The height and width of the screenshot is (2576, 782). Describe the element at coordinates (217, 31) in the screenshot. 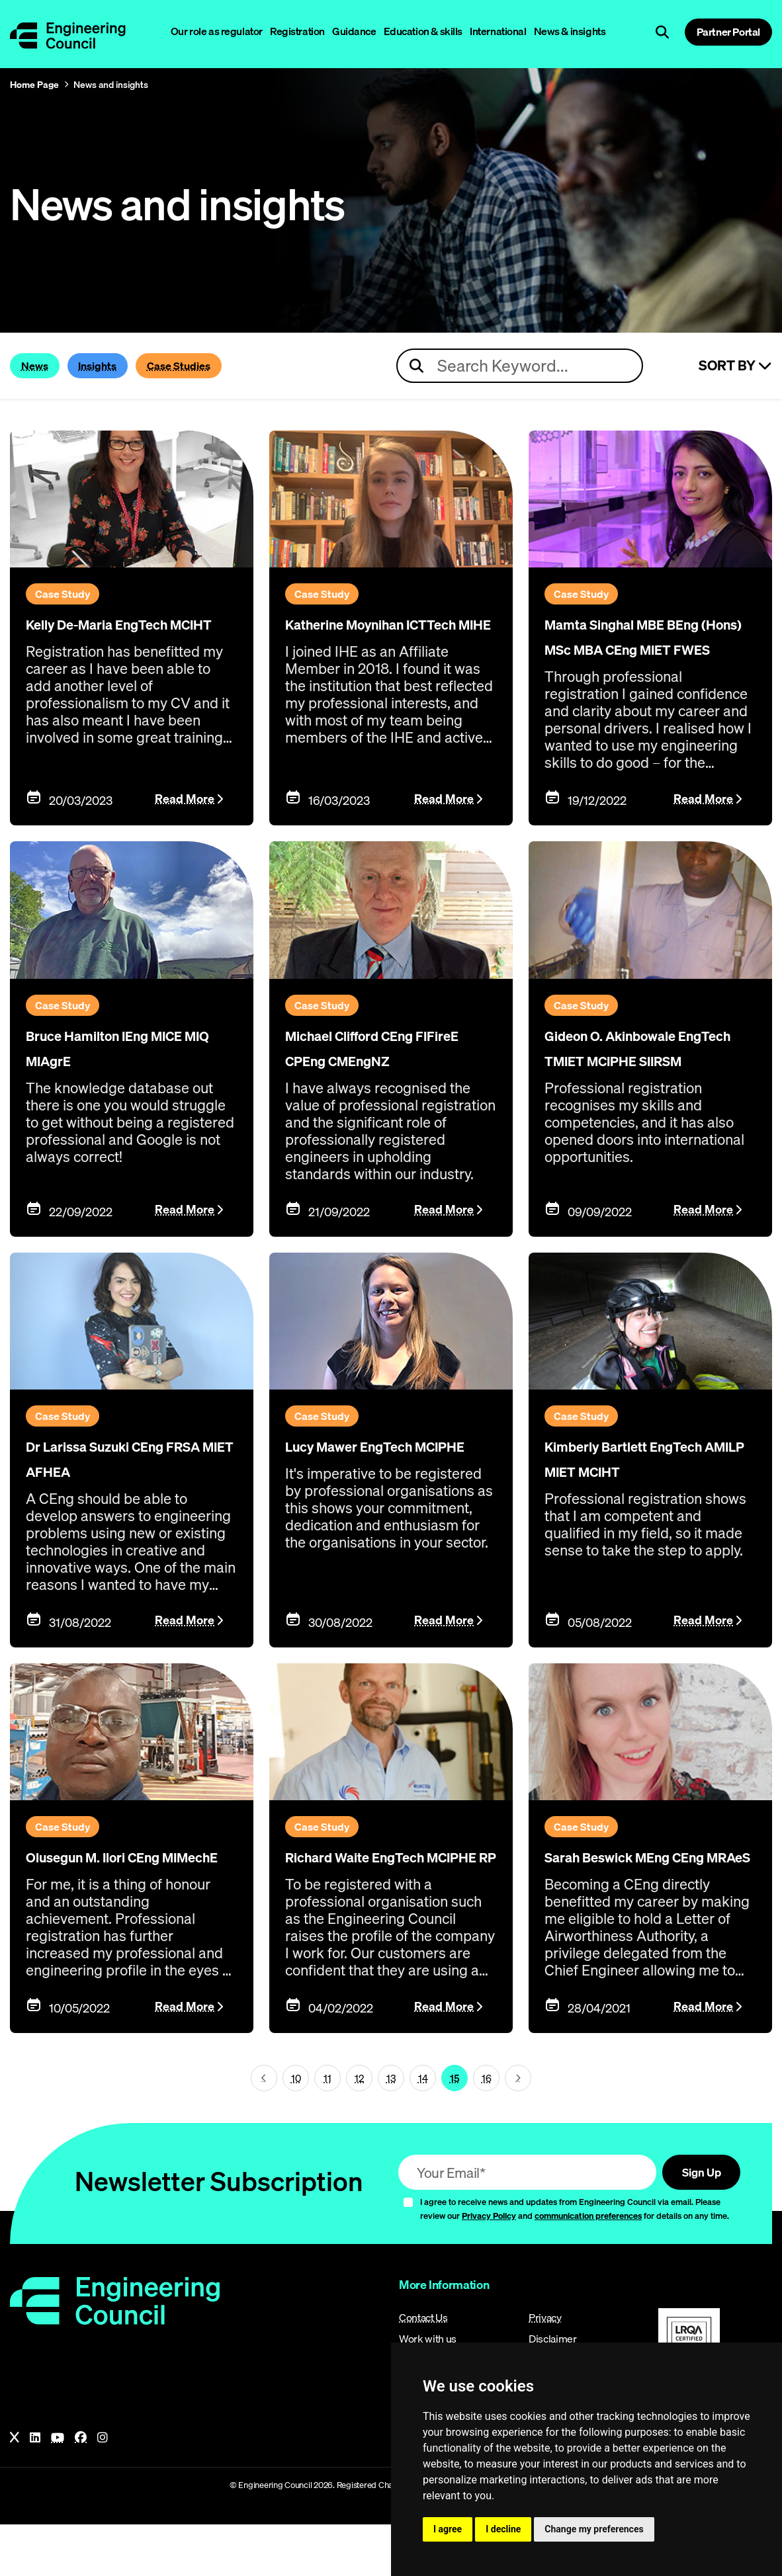

I see `Our role as regulator` at that location.